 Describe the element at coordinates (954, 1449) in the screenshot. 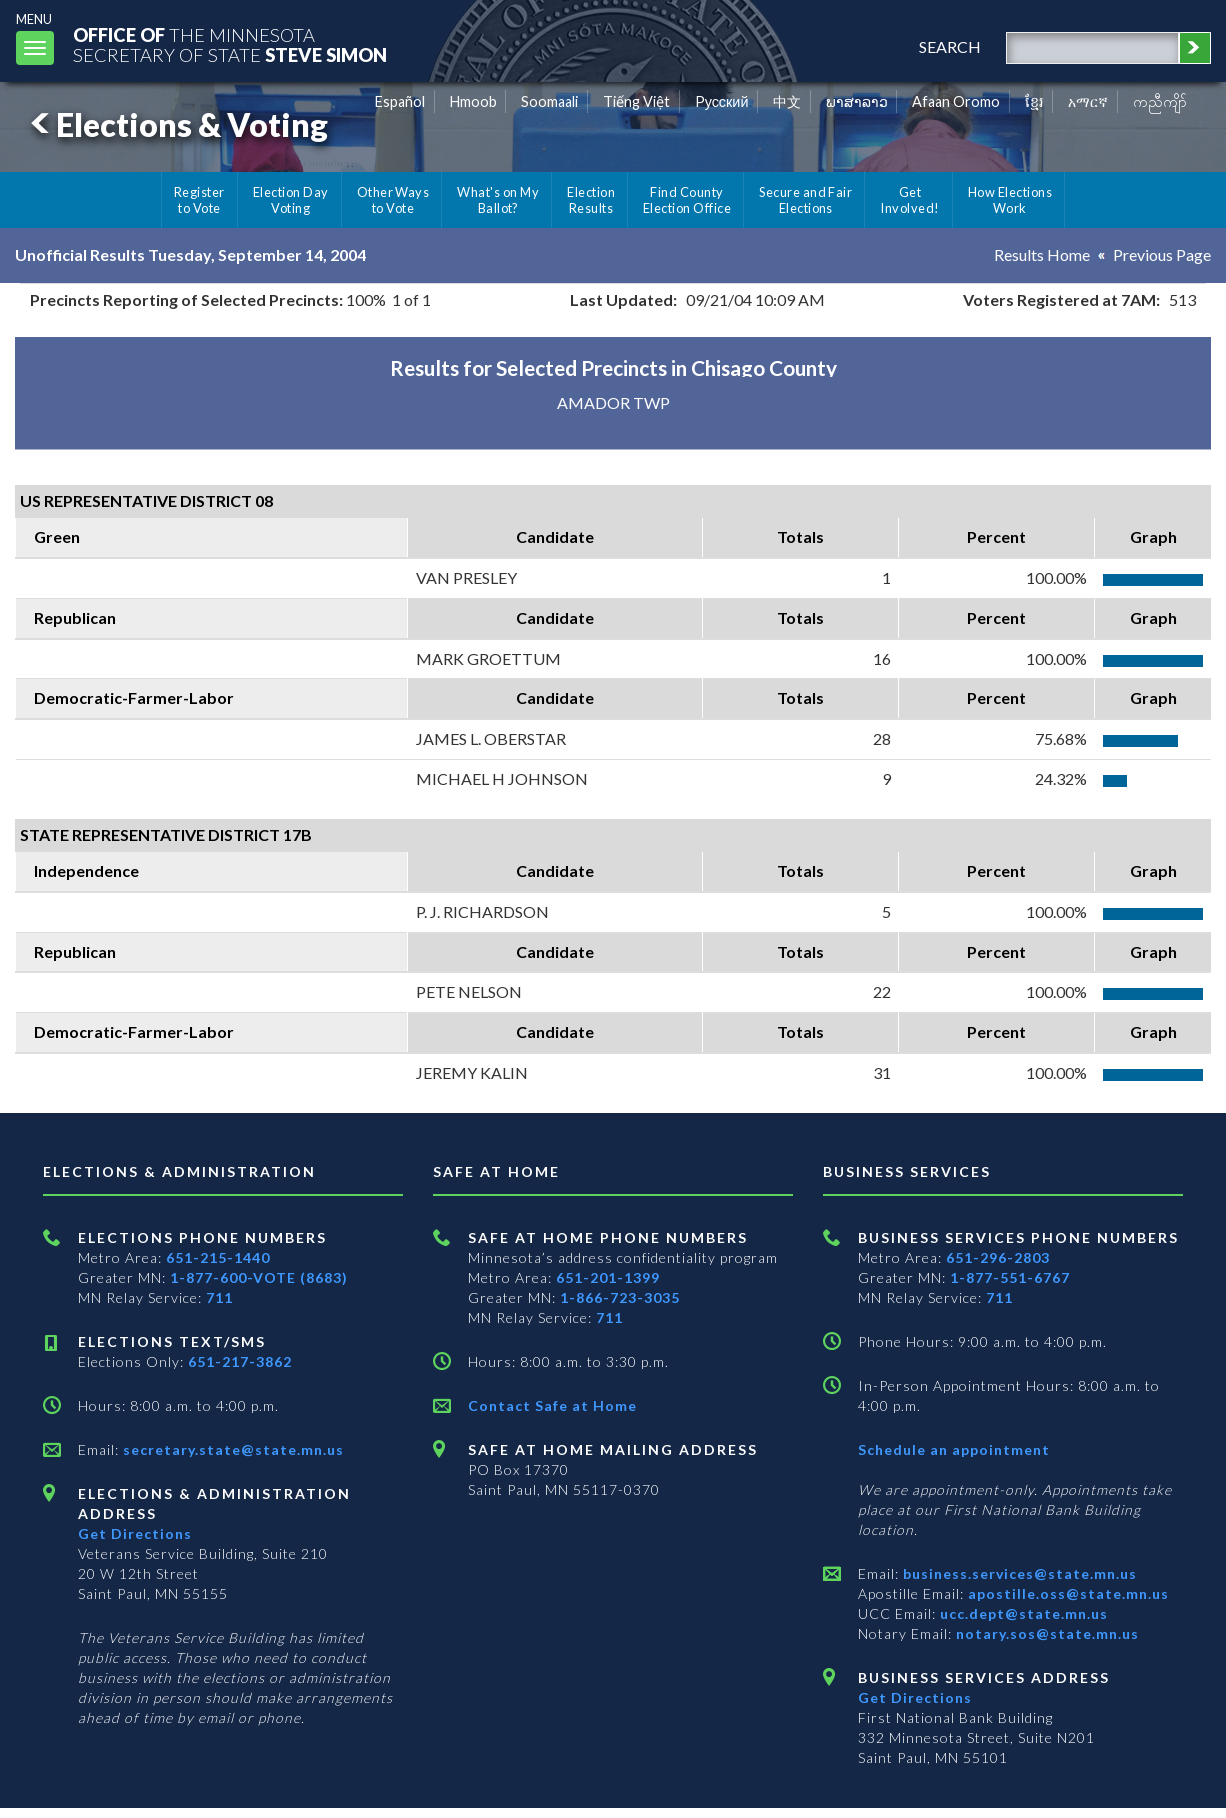

I see `Schedule an appointment` at that location.